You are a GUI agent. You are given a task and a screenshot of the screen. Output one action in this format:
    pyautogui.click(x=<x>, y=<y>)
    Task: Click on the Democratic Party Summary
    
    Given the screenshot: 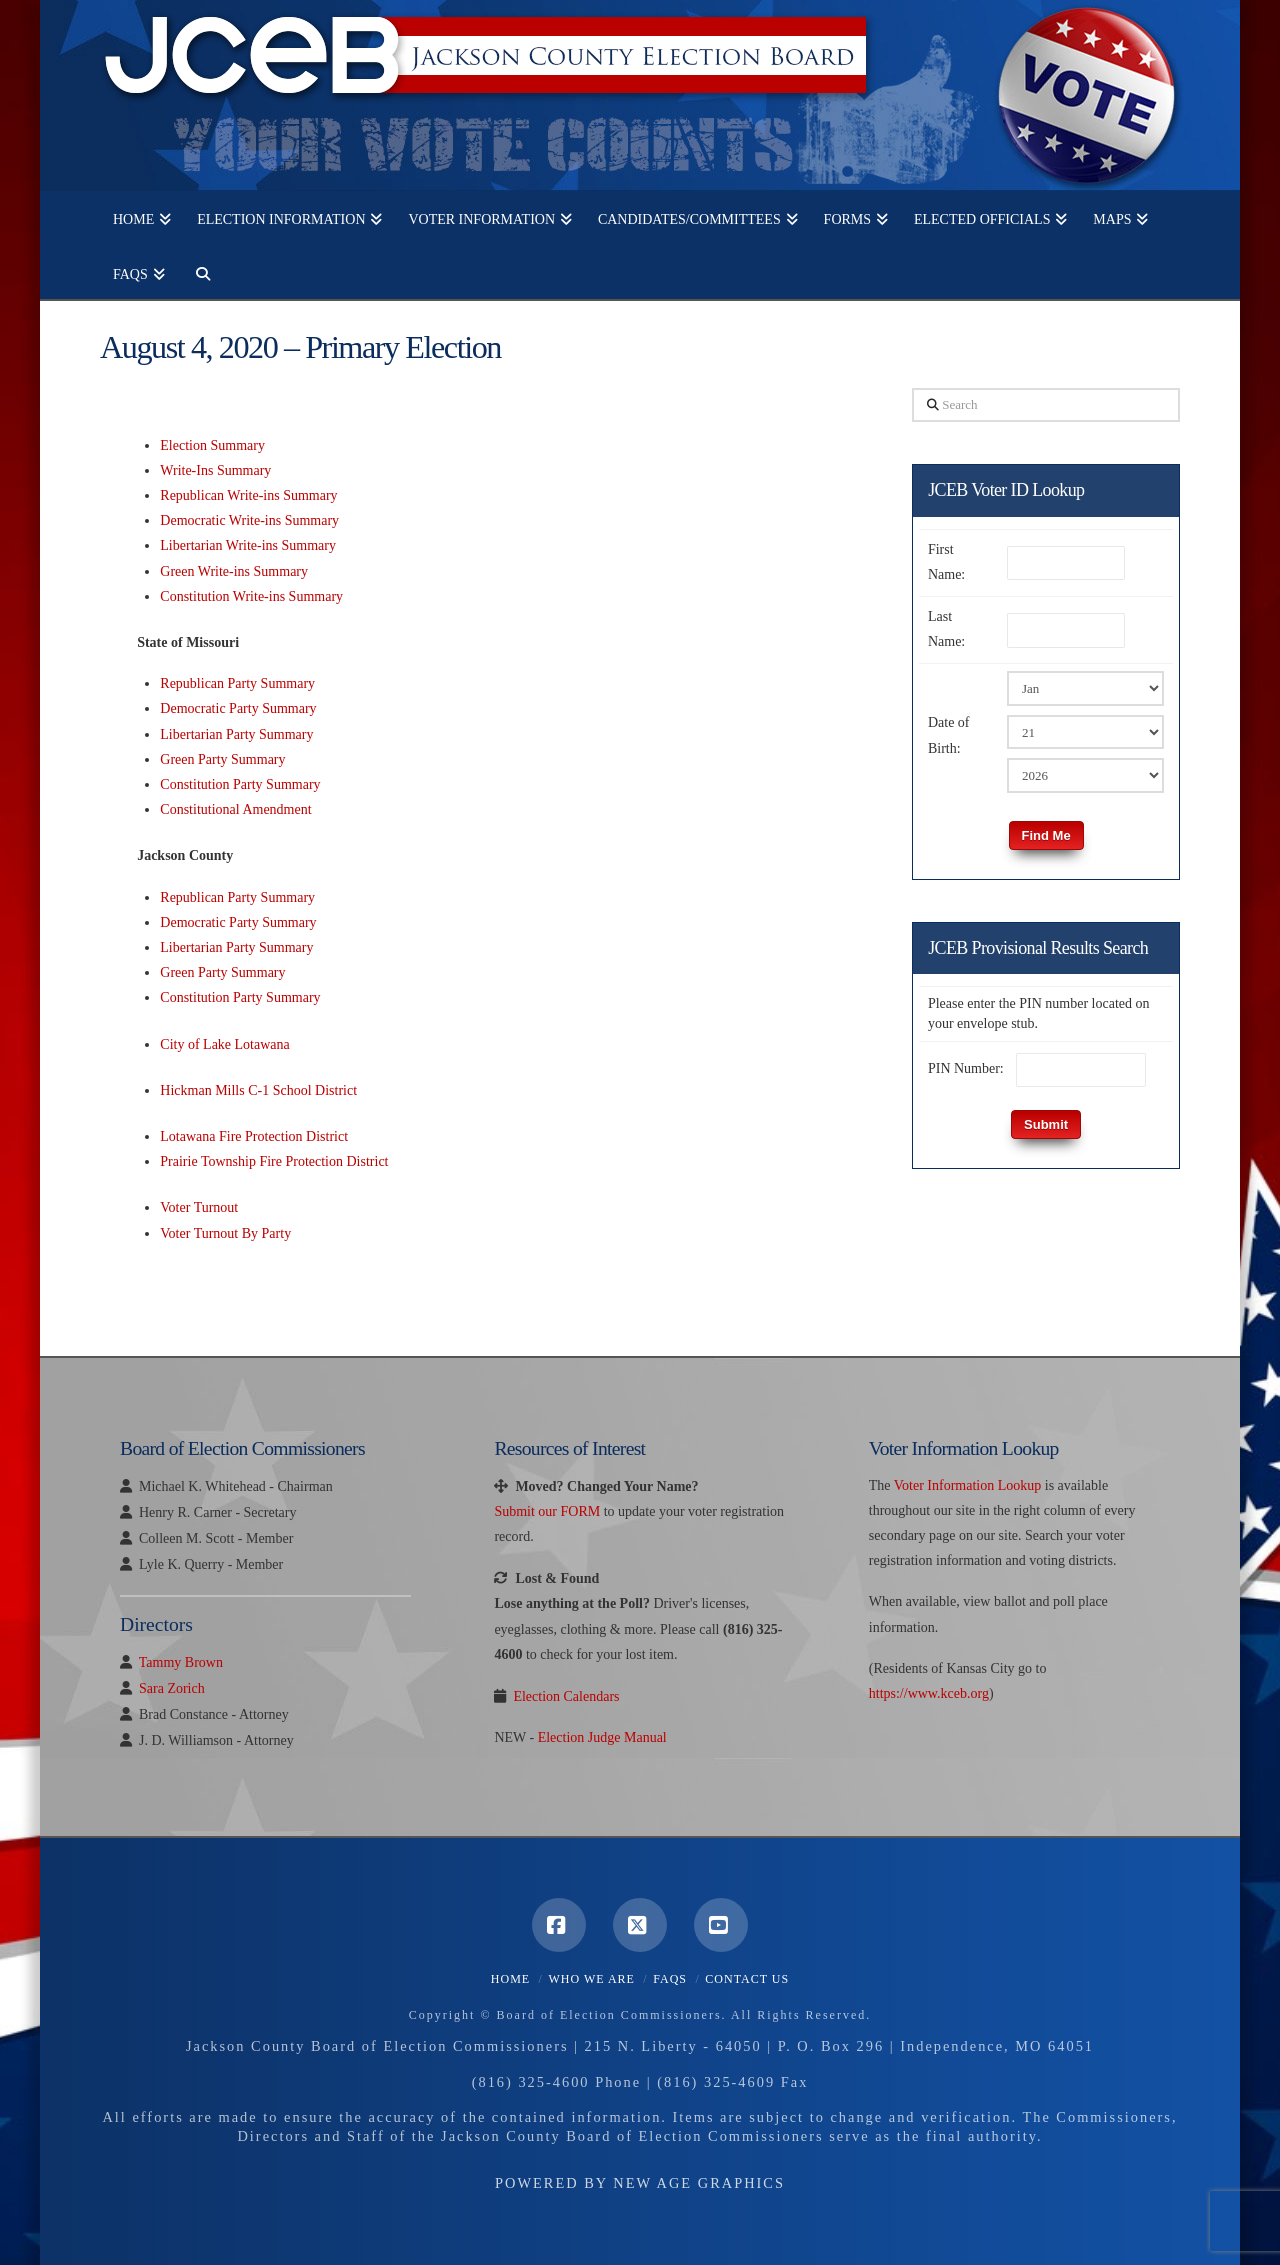 What is the action you would take?
    pyautogui.click(x=238, y=708)
    